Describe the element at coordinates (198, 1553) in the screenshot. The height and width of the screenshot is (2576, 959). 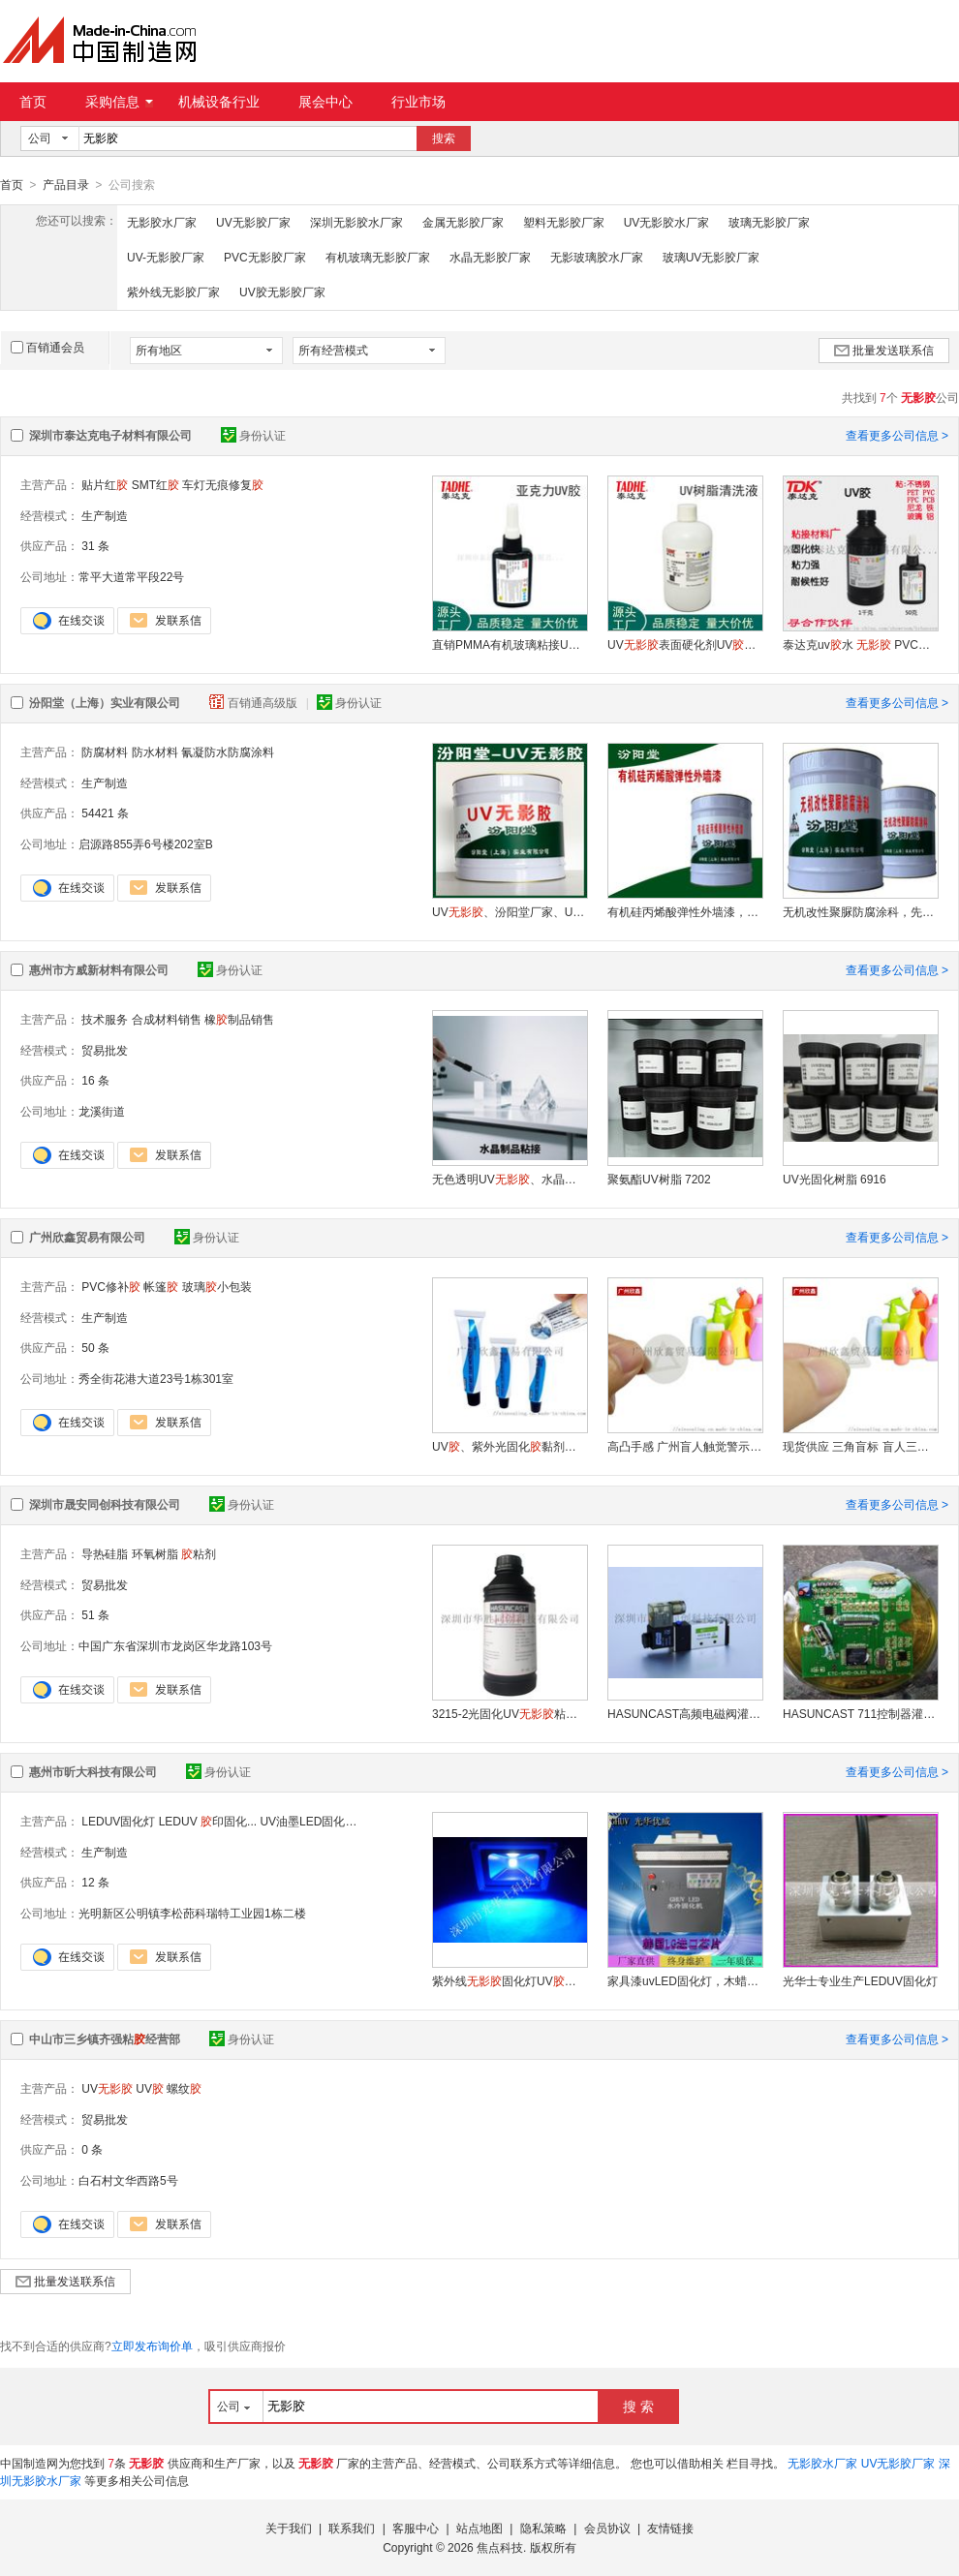
I see `粘剂` at that location.